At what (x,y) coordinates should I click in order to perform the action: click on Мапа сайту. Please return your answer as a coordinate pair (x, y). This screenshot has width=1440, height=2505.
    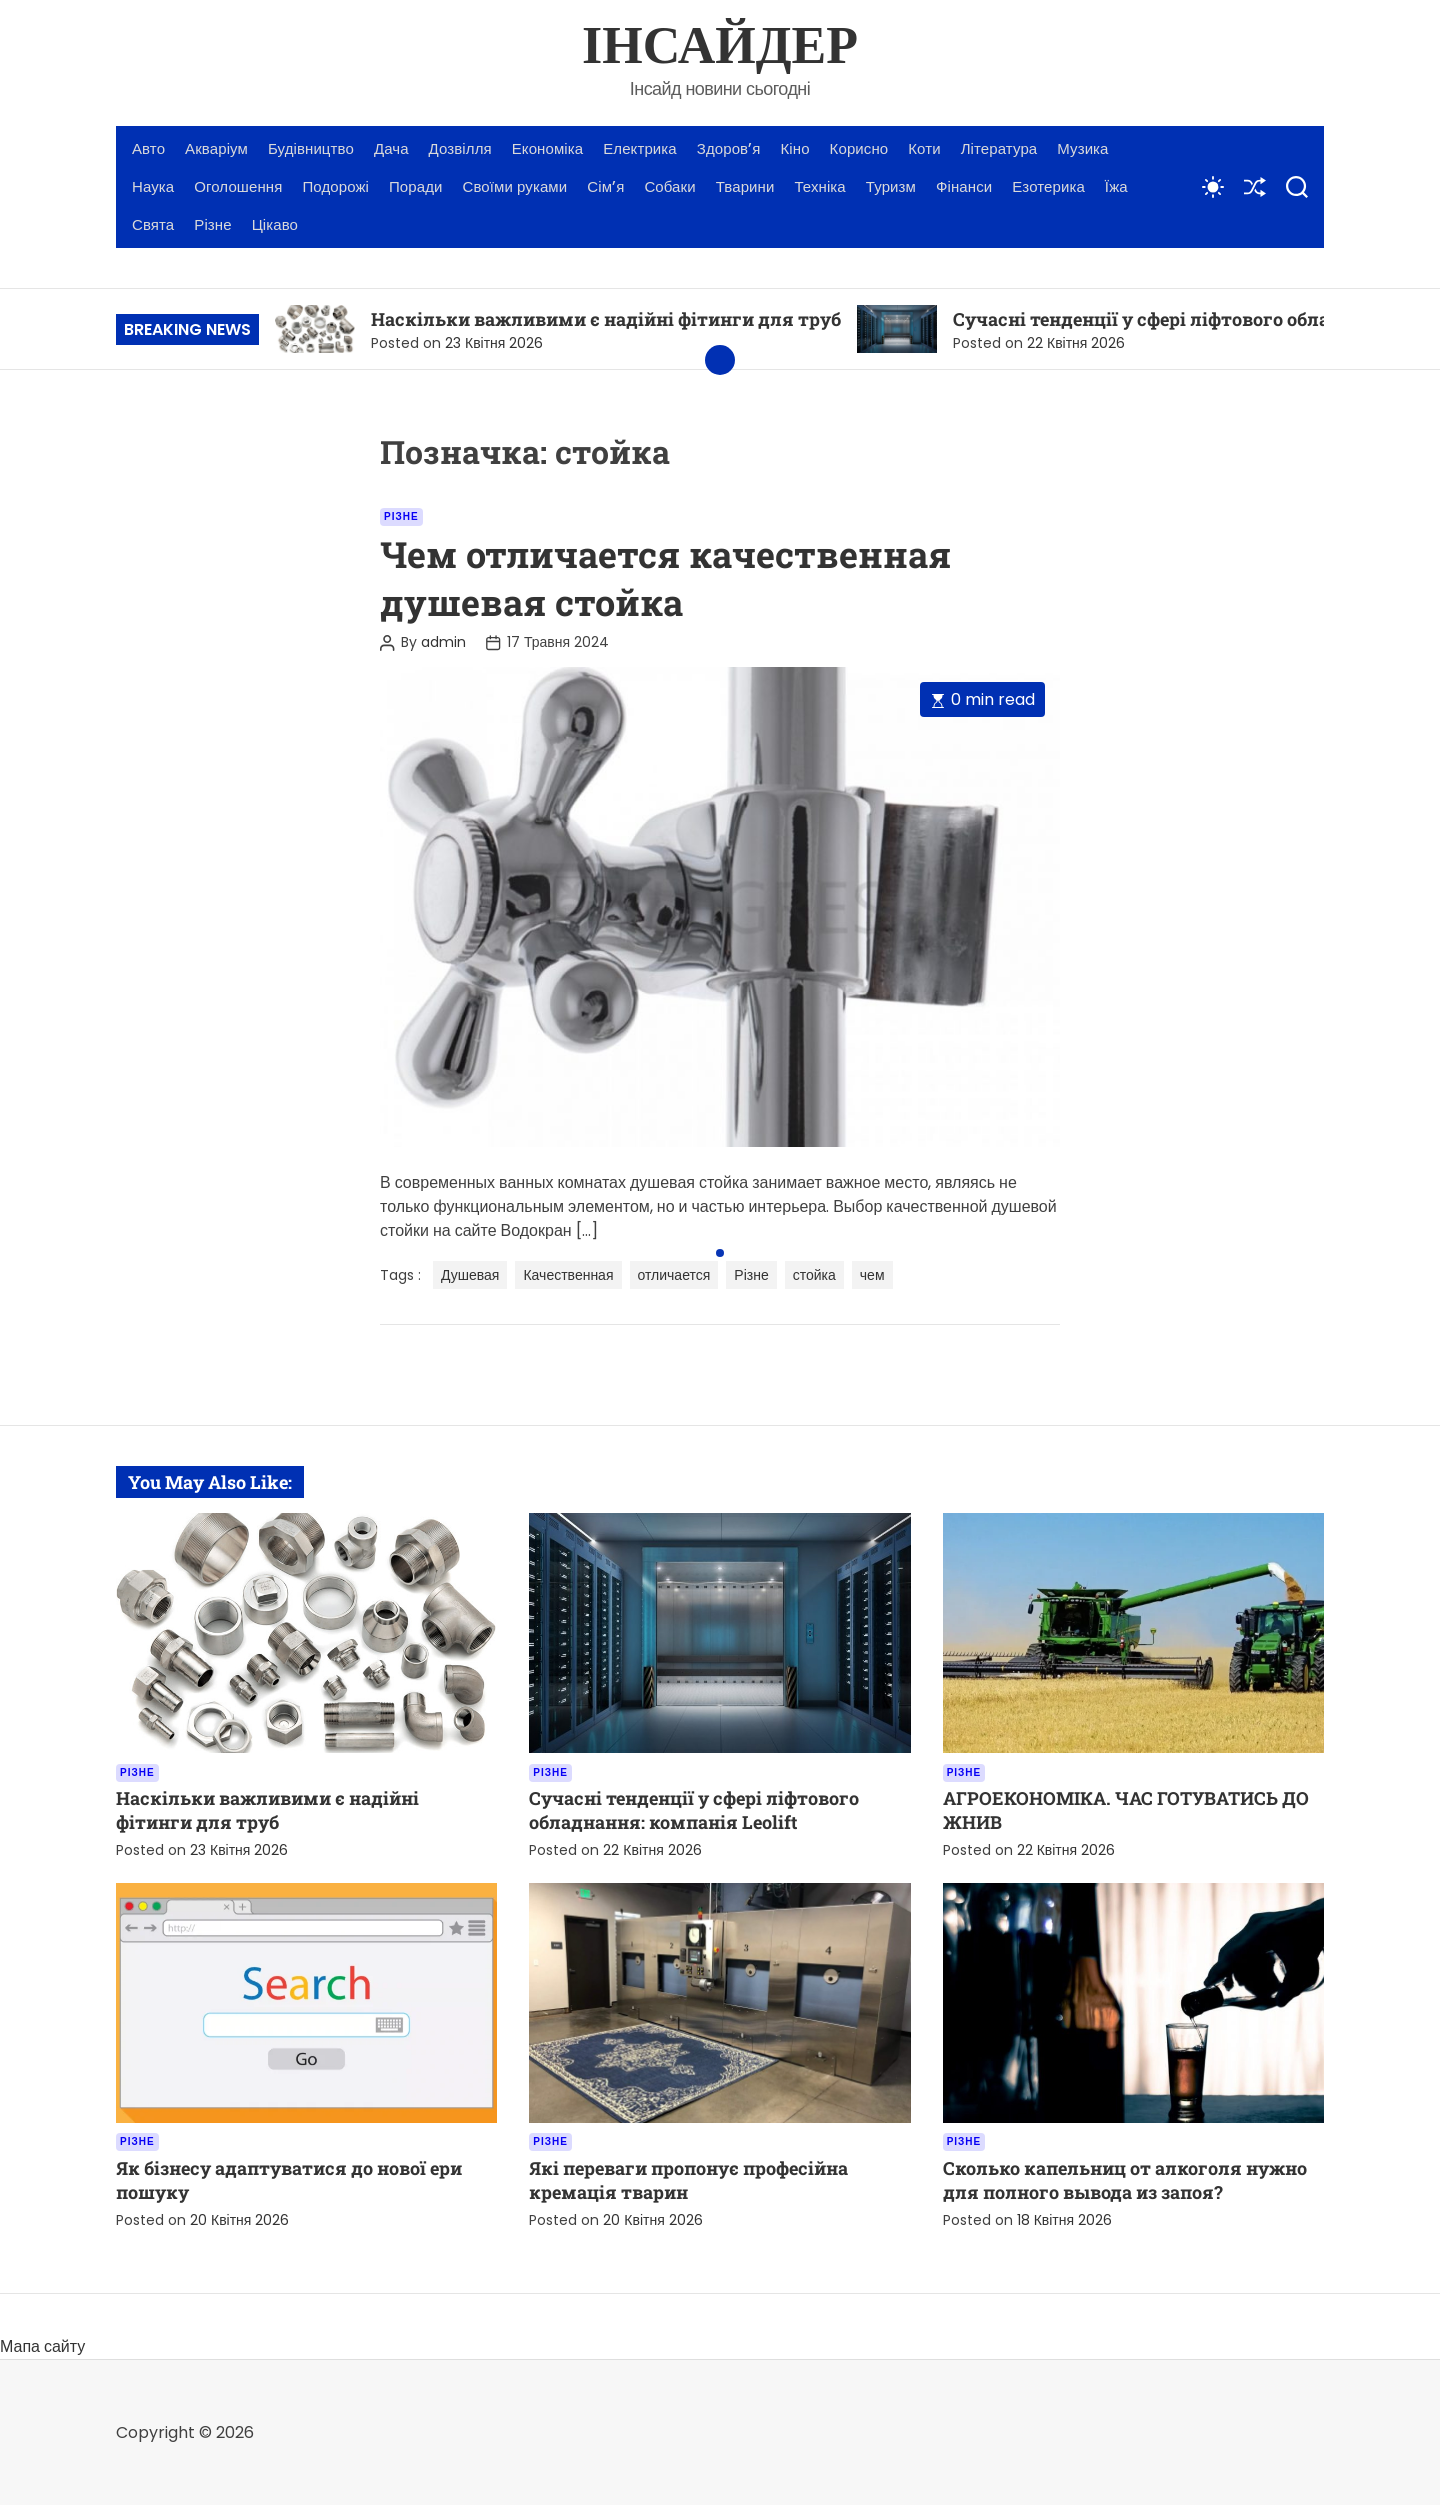
    Looking at the image, I should click on (42, 2346).